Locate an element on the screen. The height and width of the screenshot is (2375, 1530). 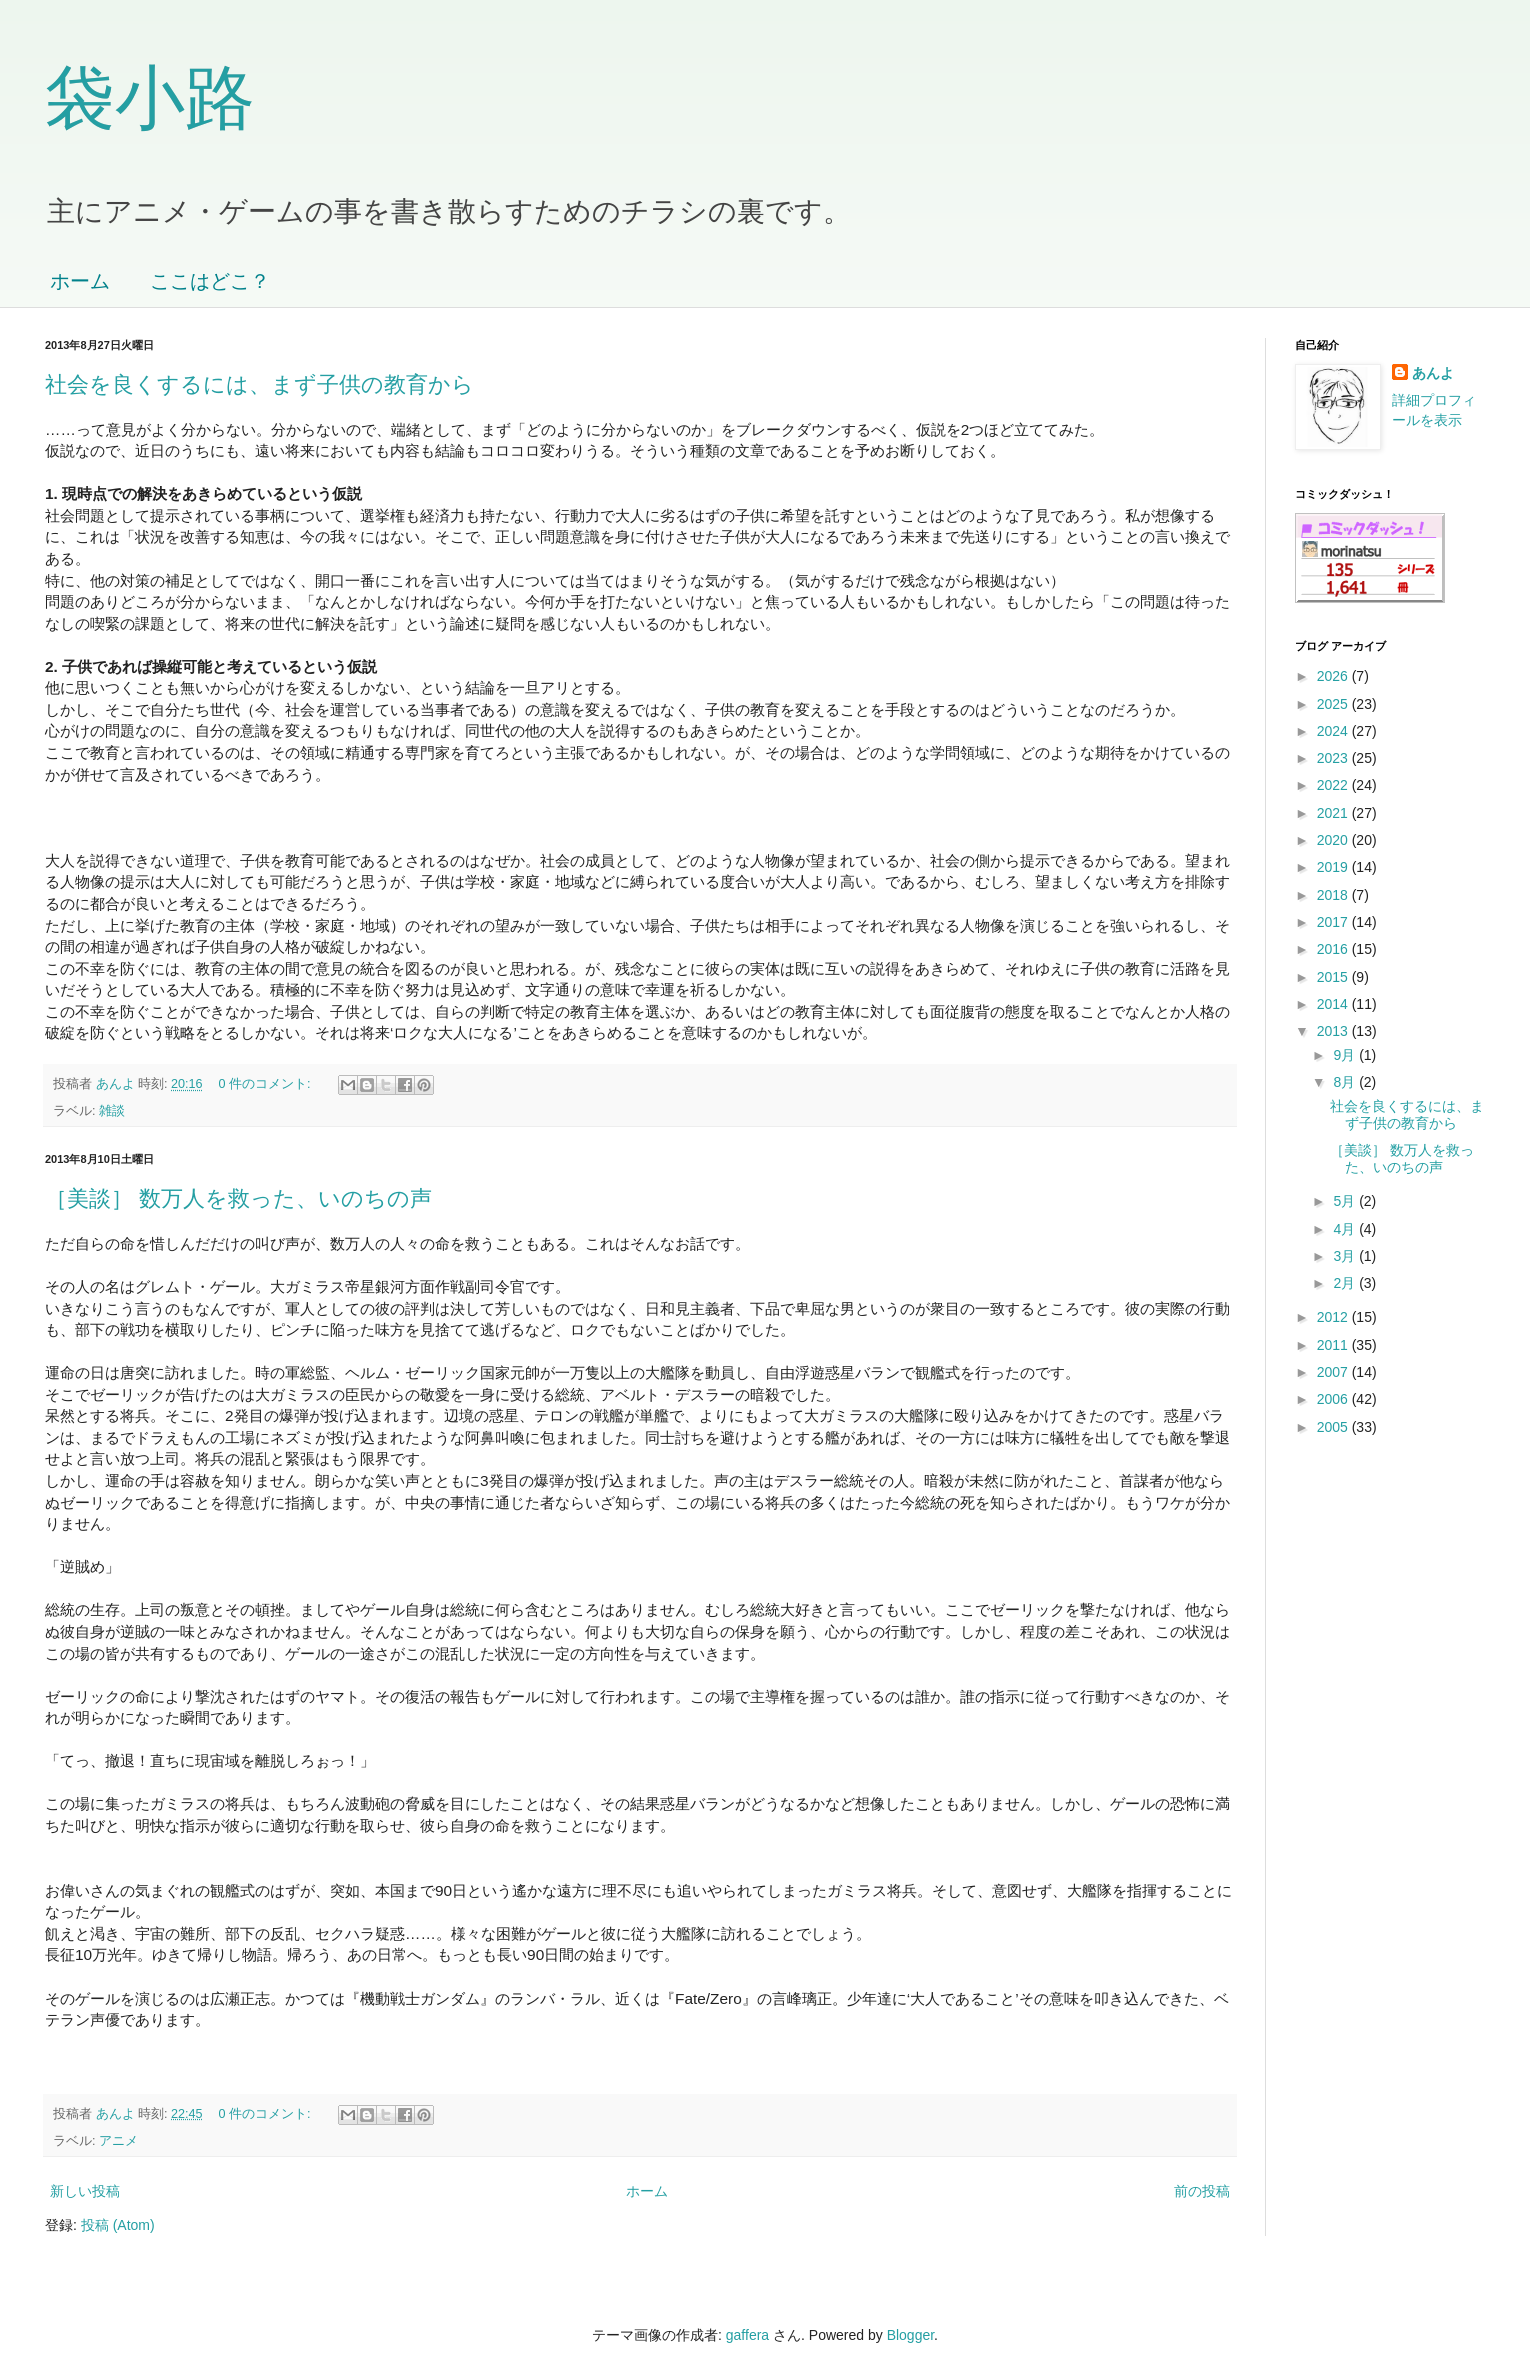
2019 is located at coordinates (1334, 867).